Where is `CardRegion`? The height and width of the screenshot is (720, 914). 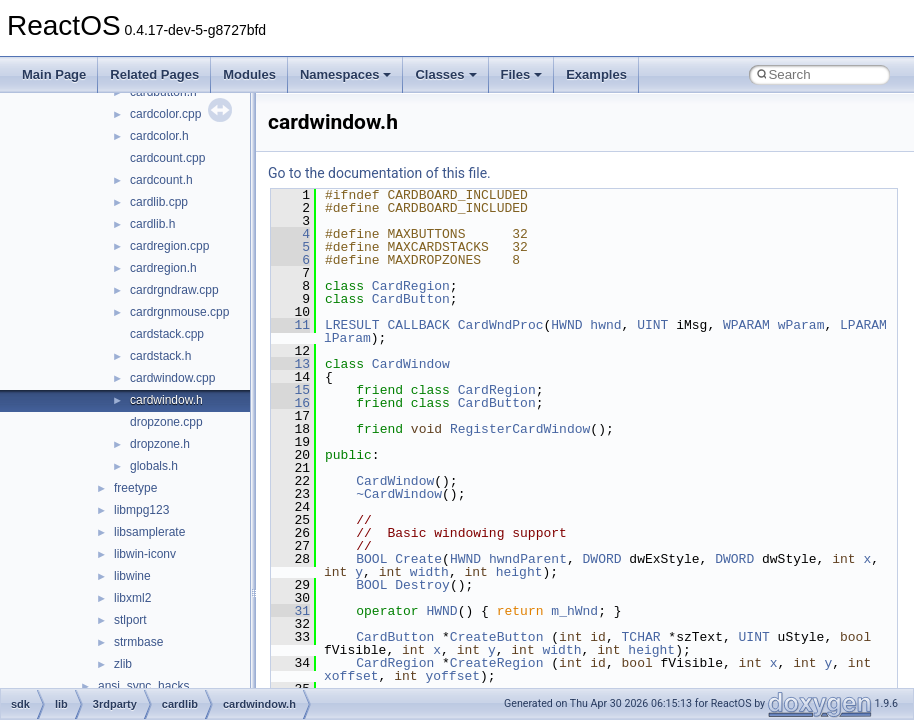 CardRegion is located at coordinates (411, 286).